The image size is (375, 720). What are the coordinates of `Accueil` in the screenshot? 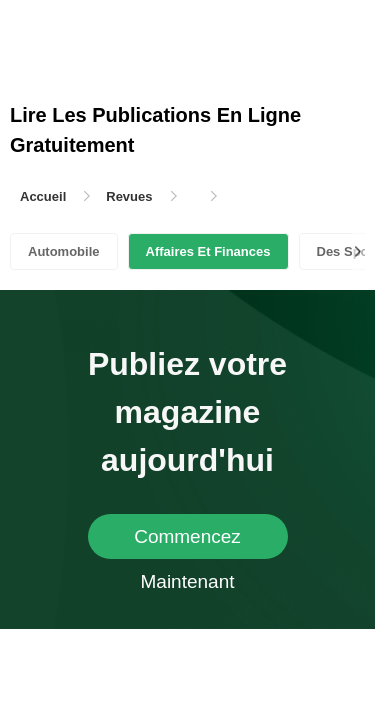 It's located at (43, 196).